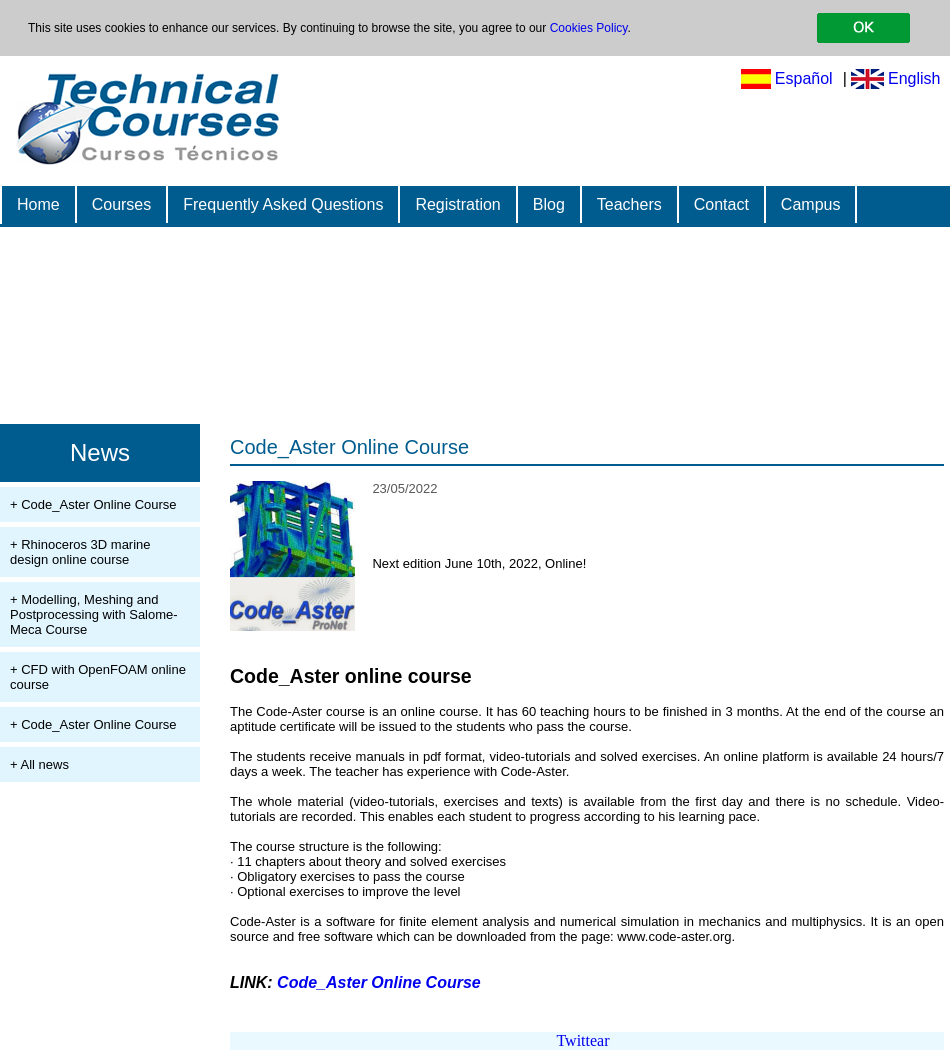  I want to click on Contact, so click(721, 204).